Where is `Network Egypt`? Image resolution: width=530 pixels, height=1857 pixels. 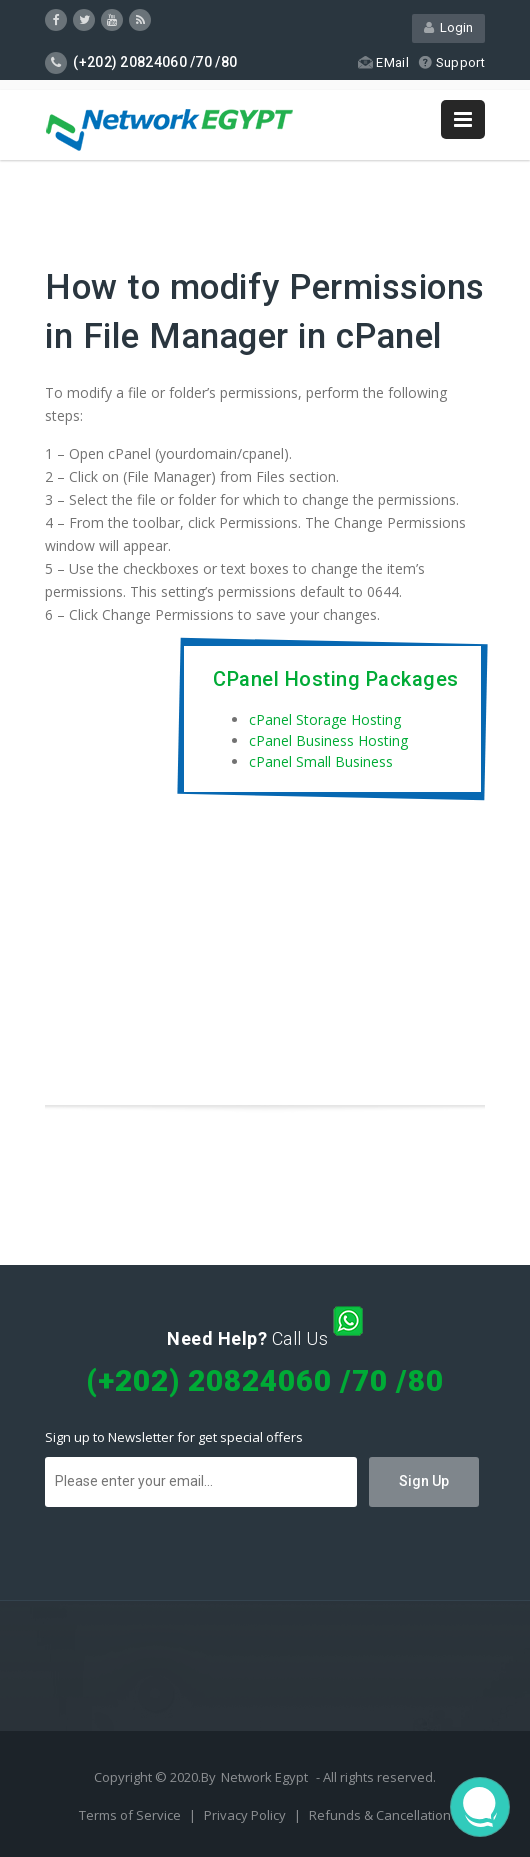
Network Egypt is located at coordinates (264, 1777).